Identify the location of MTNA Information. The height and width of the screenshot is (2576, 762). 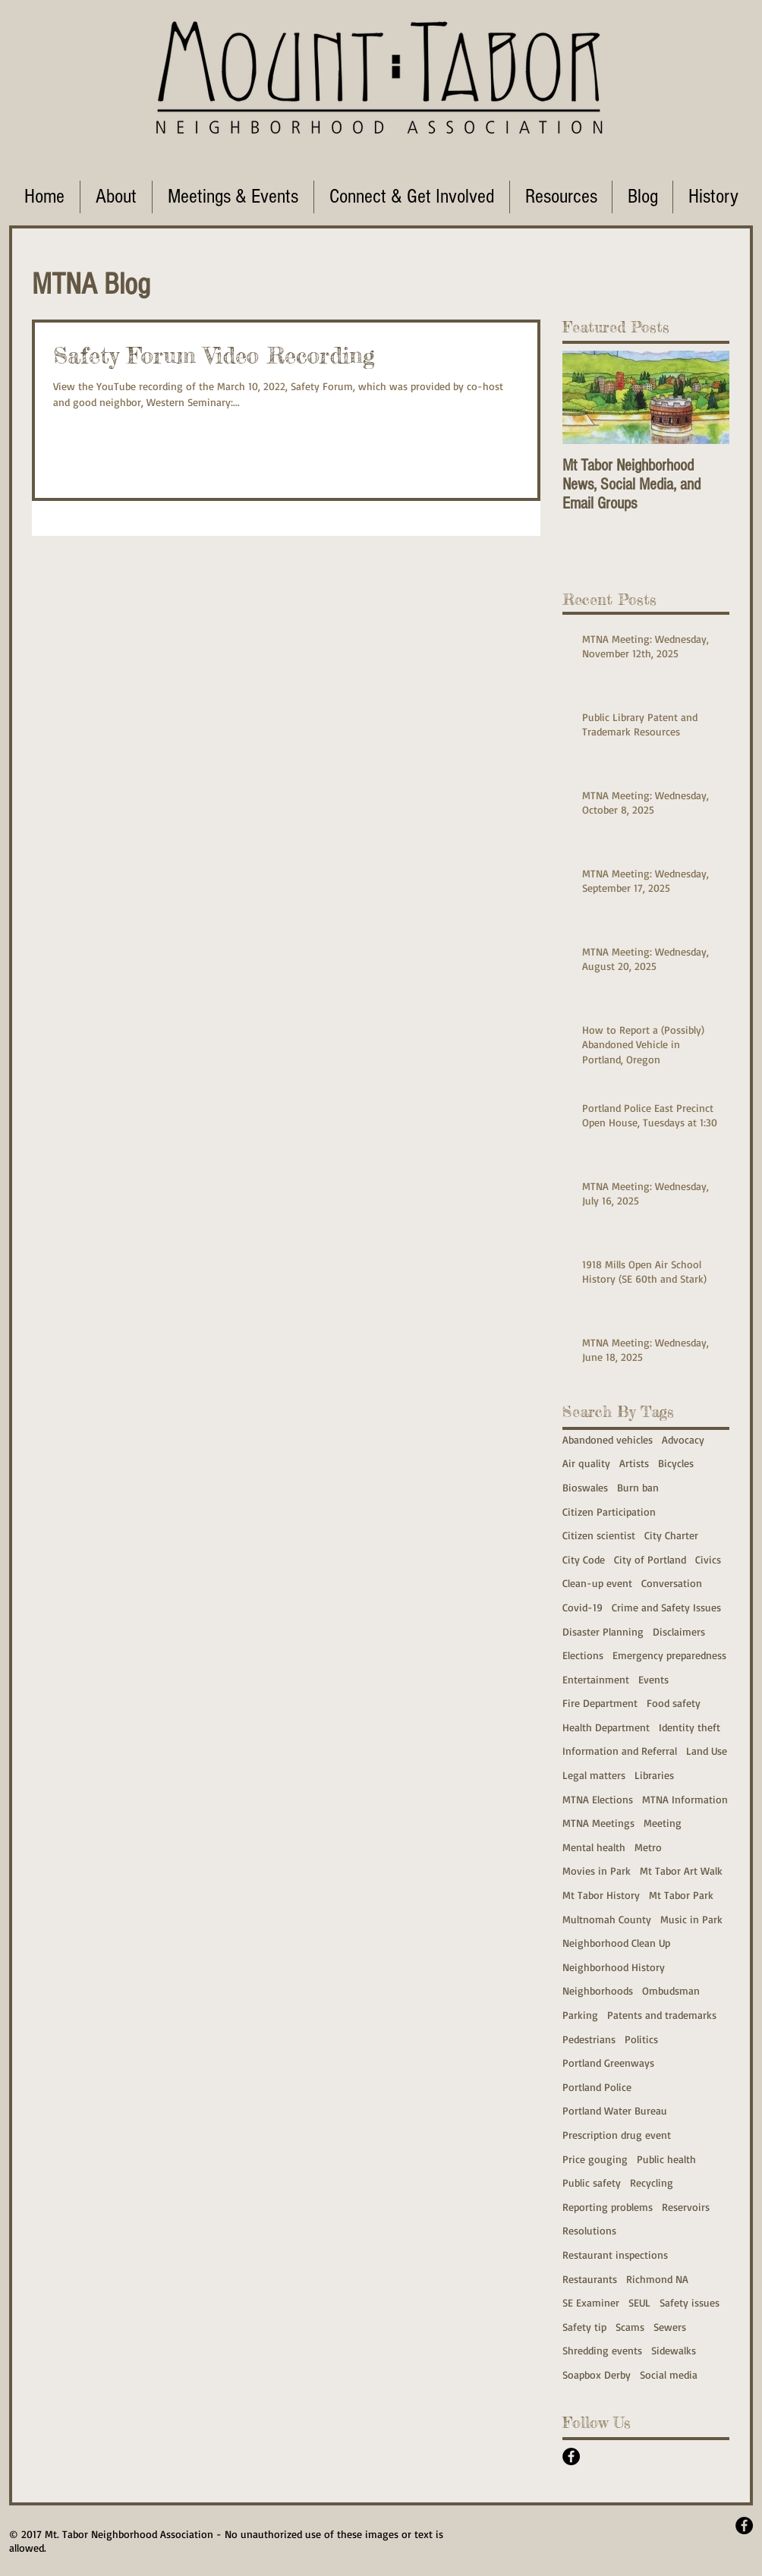
(685, 1799).